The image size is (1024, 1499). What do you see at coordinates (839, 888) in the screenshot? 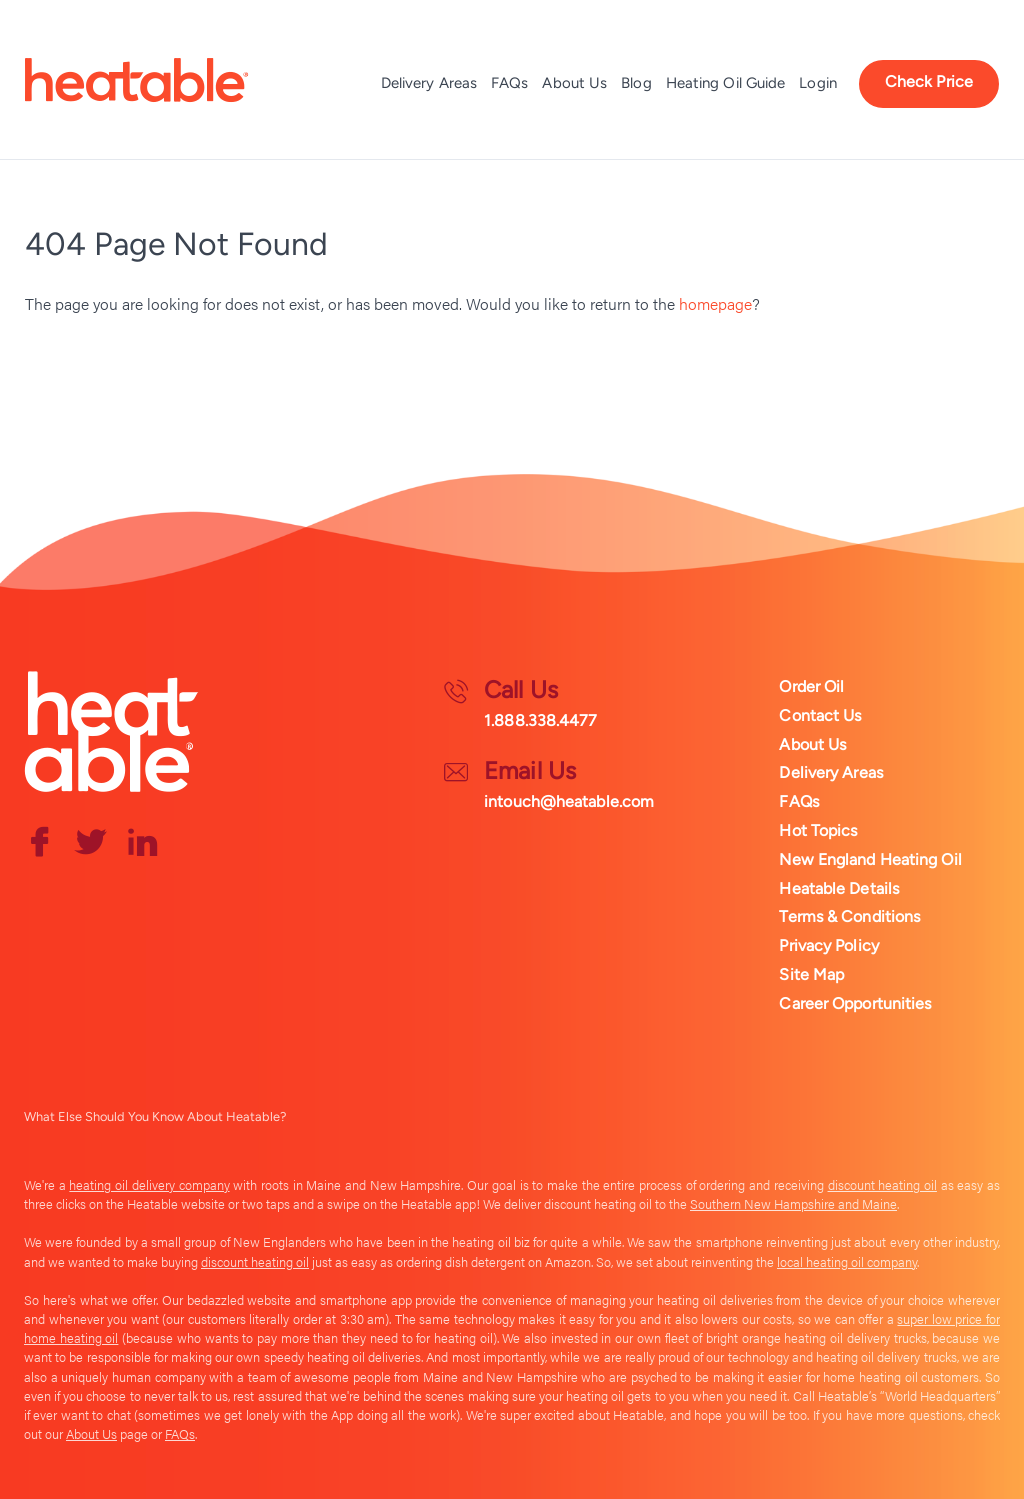
I see `Heatable Details` at bounding box center [839, 888].